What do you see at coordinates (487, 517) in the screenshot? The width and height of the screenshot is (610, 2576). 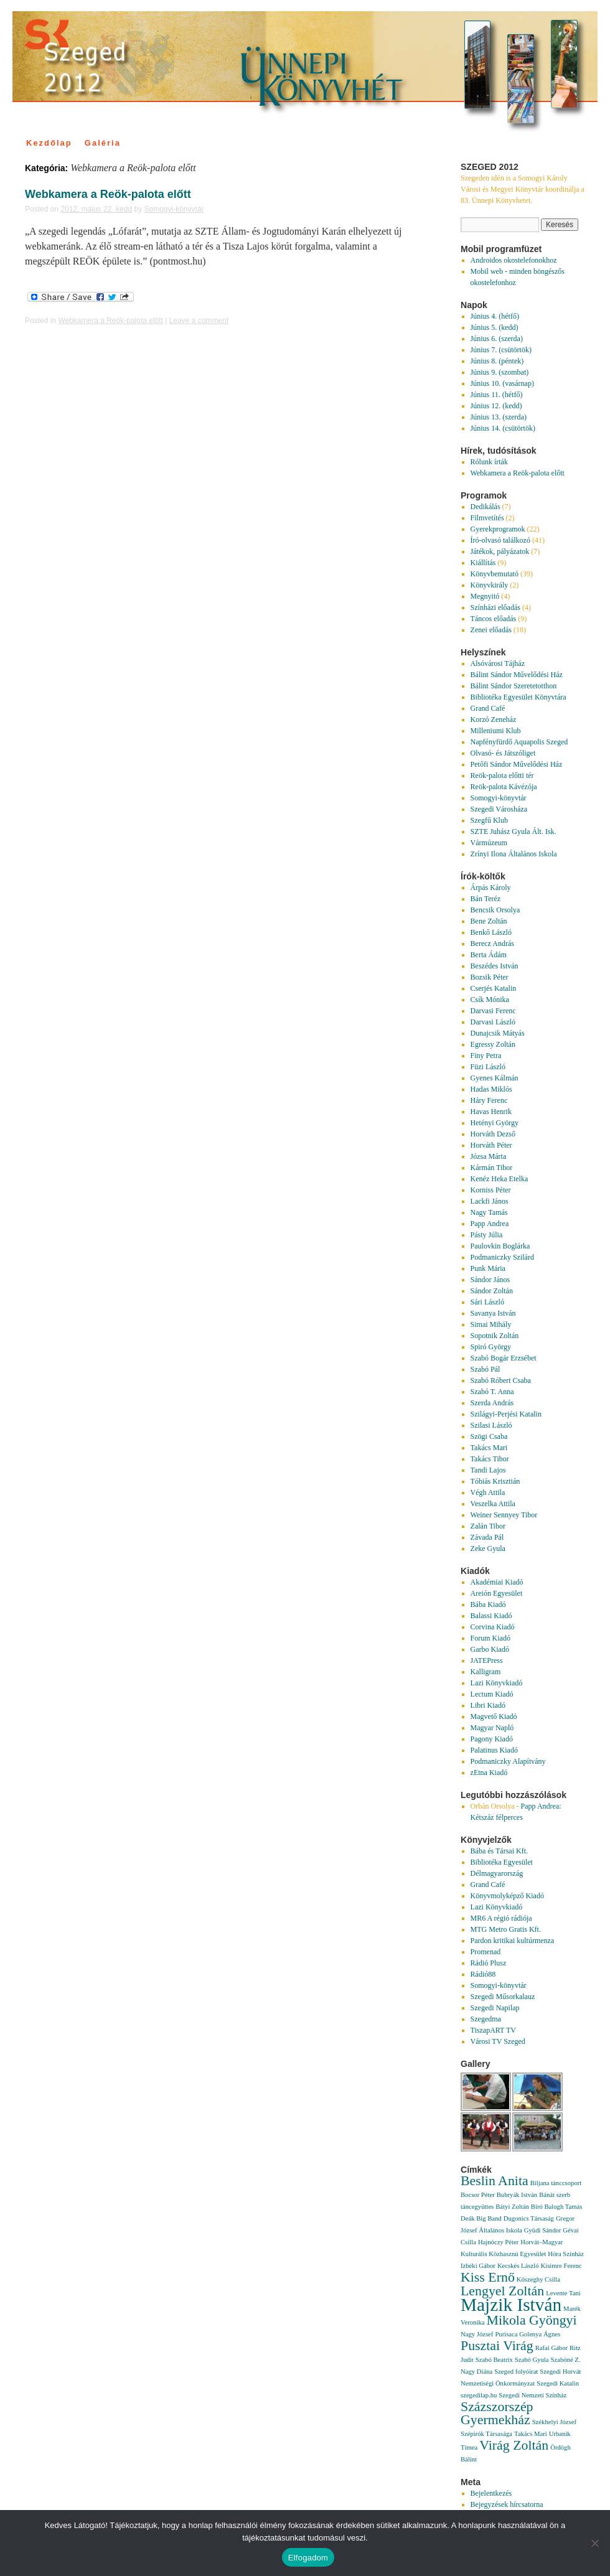 I see `Filmvetítés` at bounding box center [487, 517].